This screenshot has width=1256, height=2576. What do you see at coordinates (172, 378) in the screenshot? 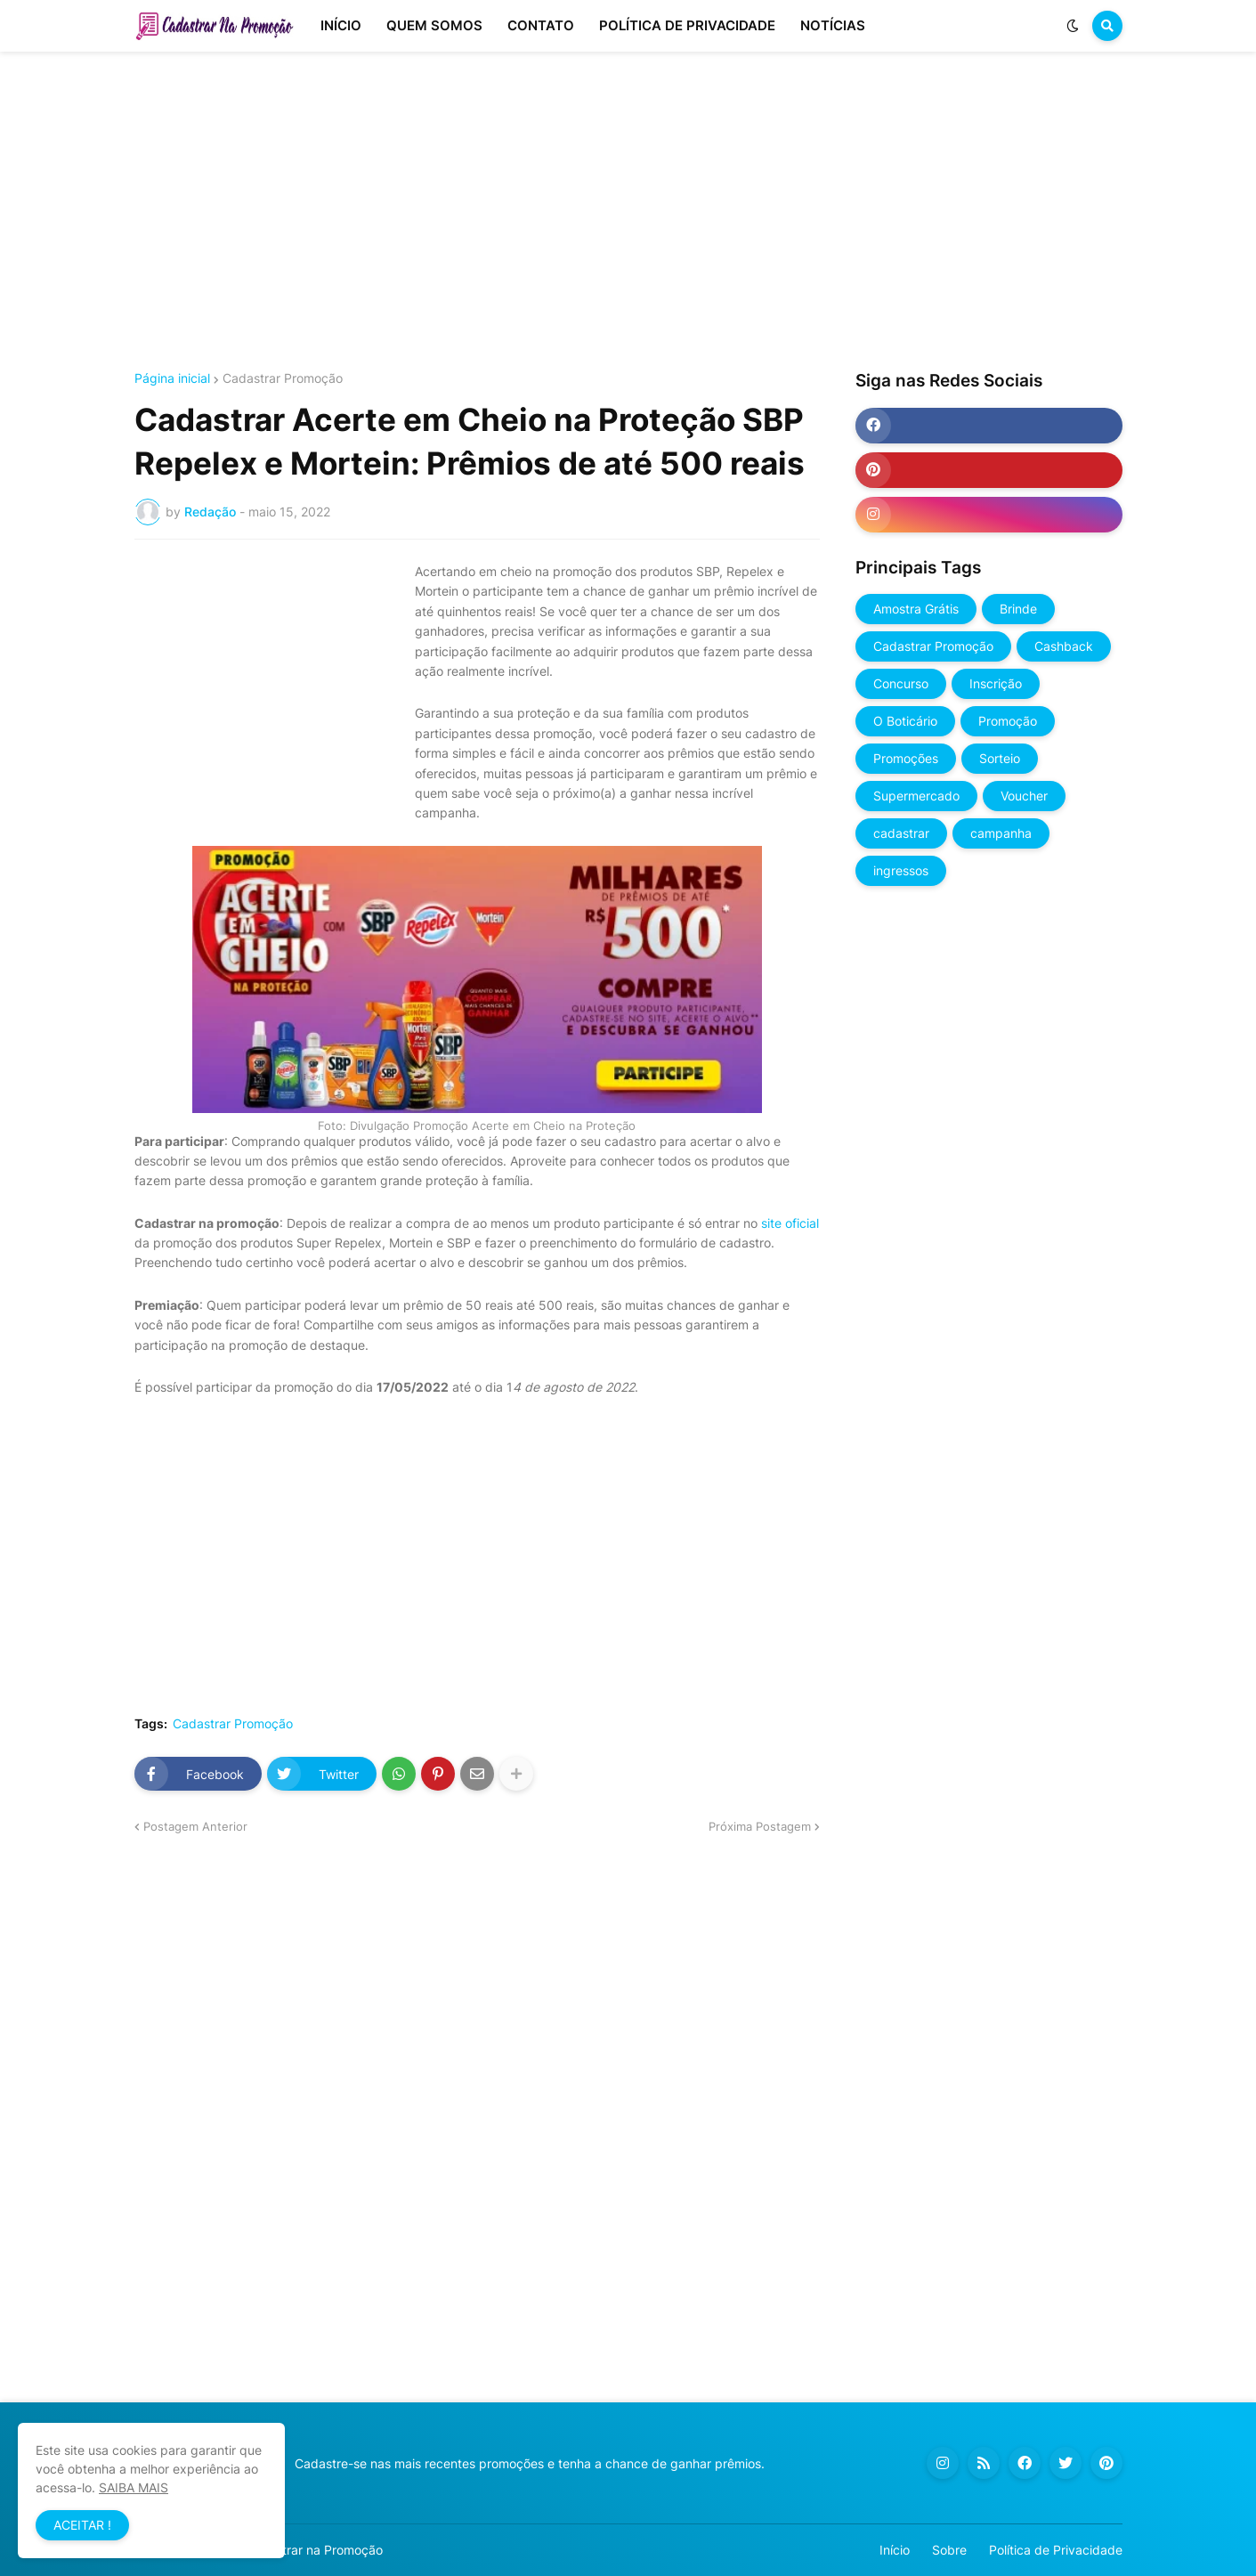
I see `Página inicial` at bounding box center [172, 378].